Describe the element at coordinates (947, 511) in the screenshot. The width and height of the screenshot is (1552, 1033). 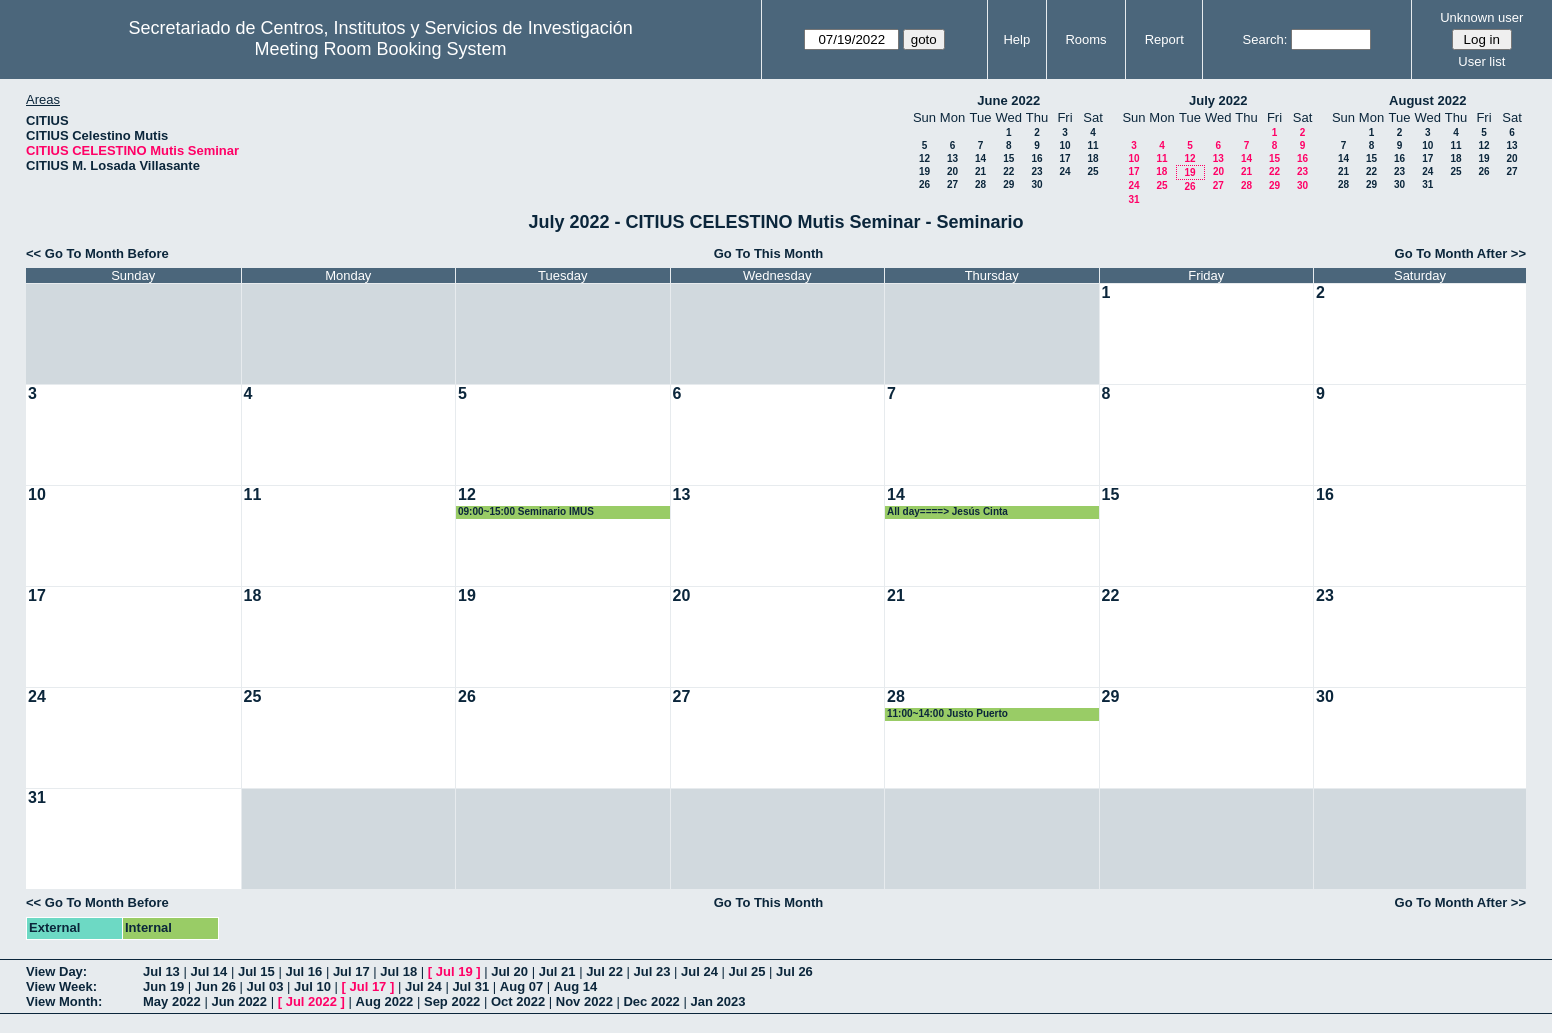
I see `All day====> Jesús Cinta` at that location.